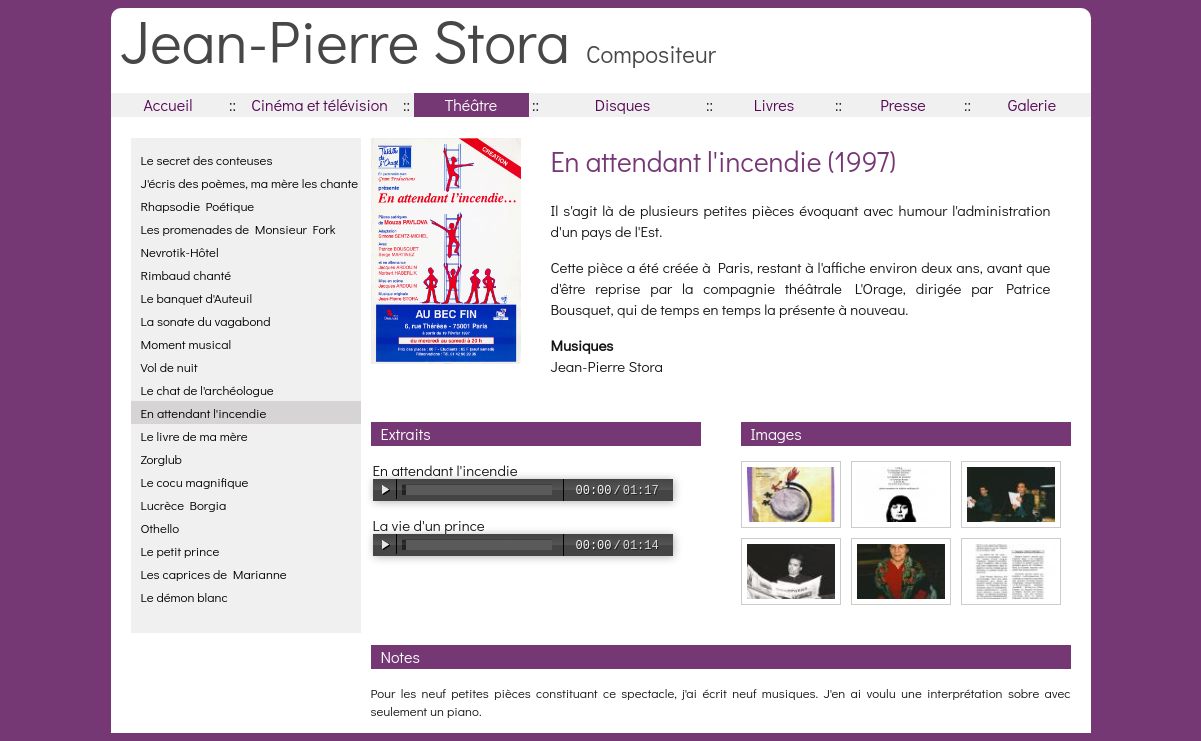  I want to click on Lucrèce Borgia, so click(184, 504).